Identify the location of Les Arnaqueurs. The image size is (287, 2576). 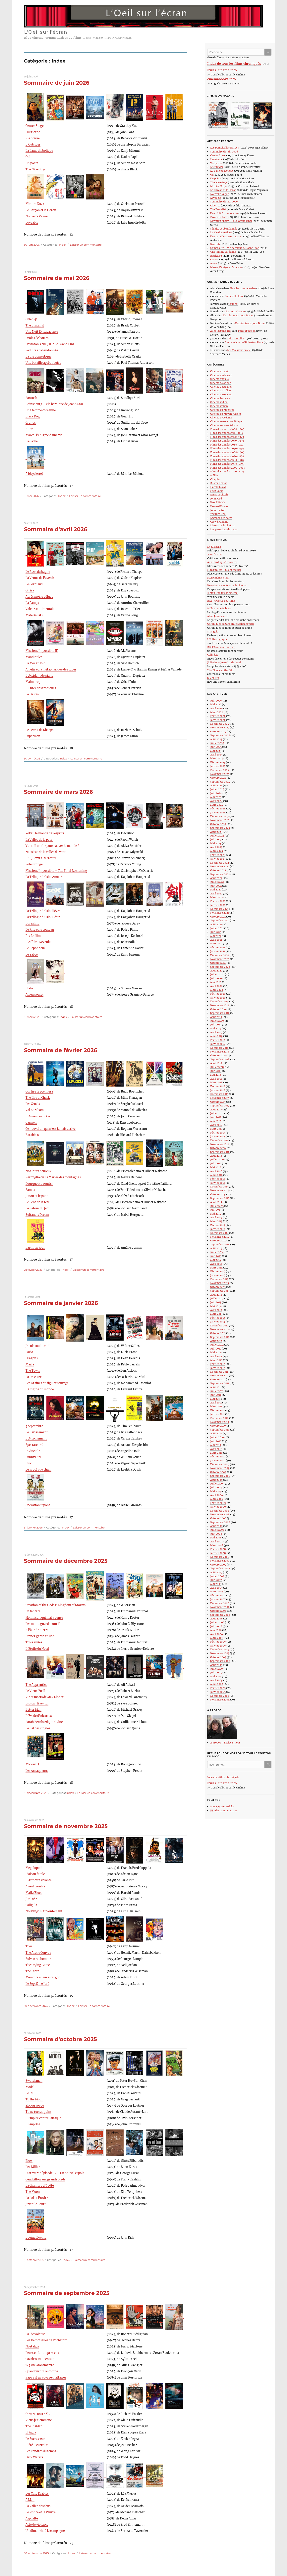
(37, 1771).